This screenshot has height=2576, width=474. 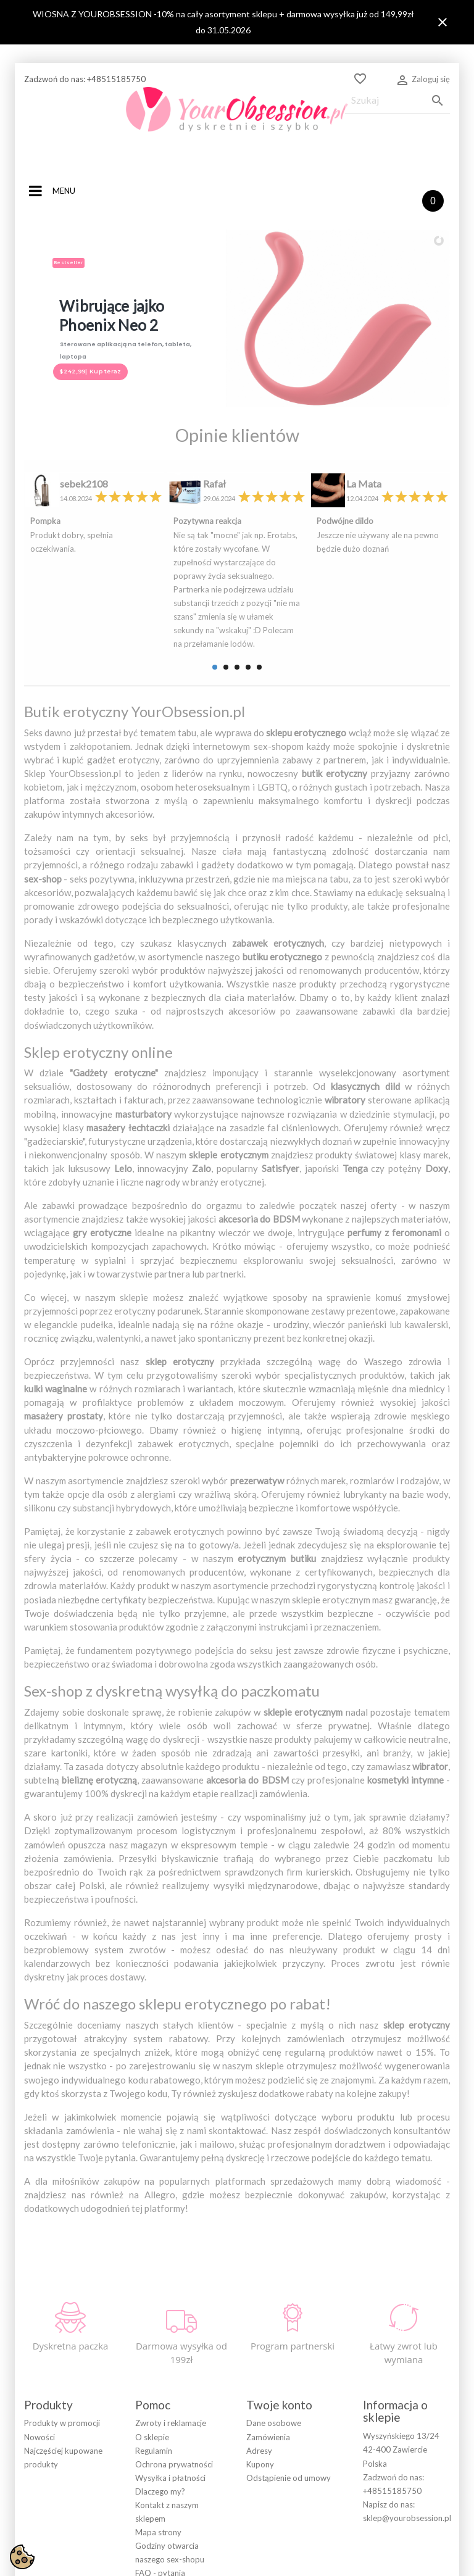 I want to click on Kupony, so click(x=260, y=2369).